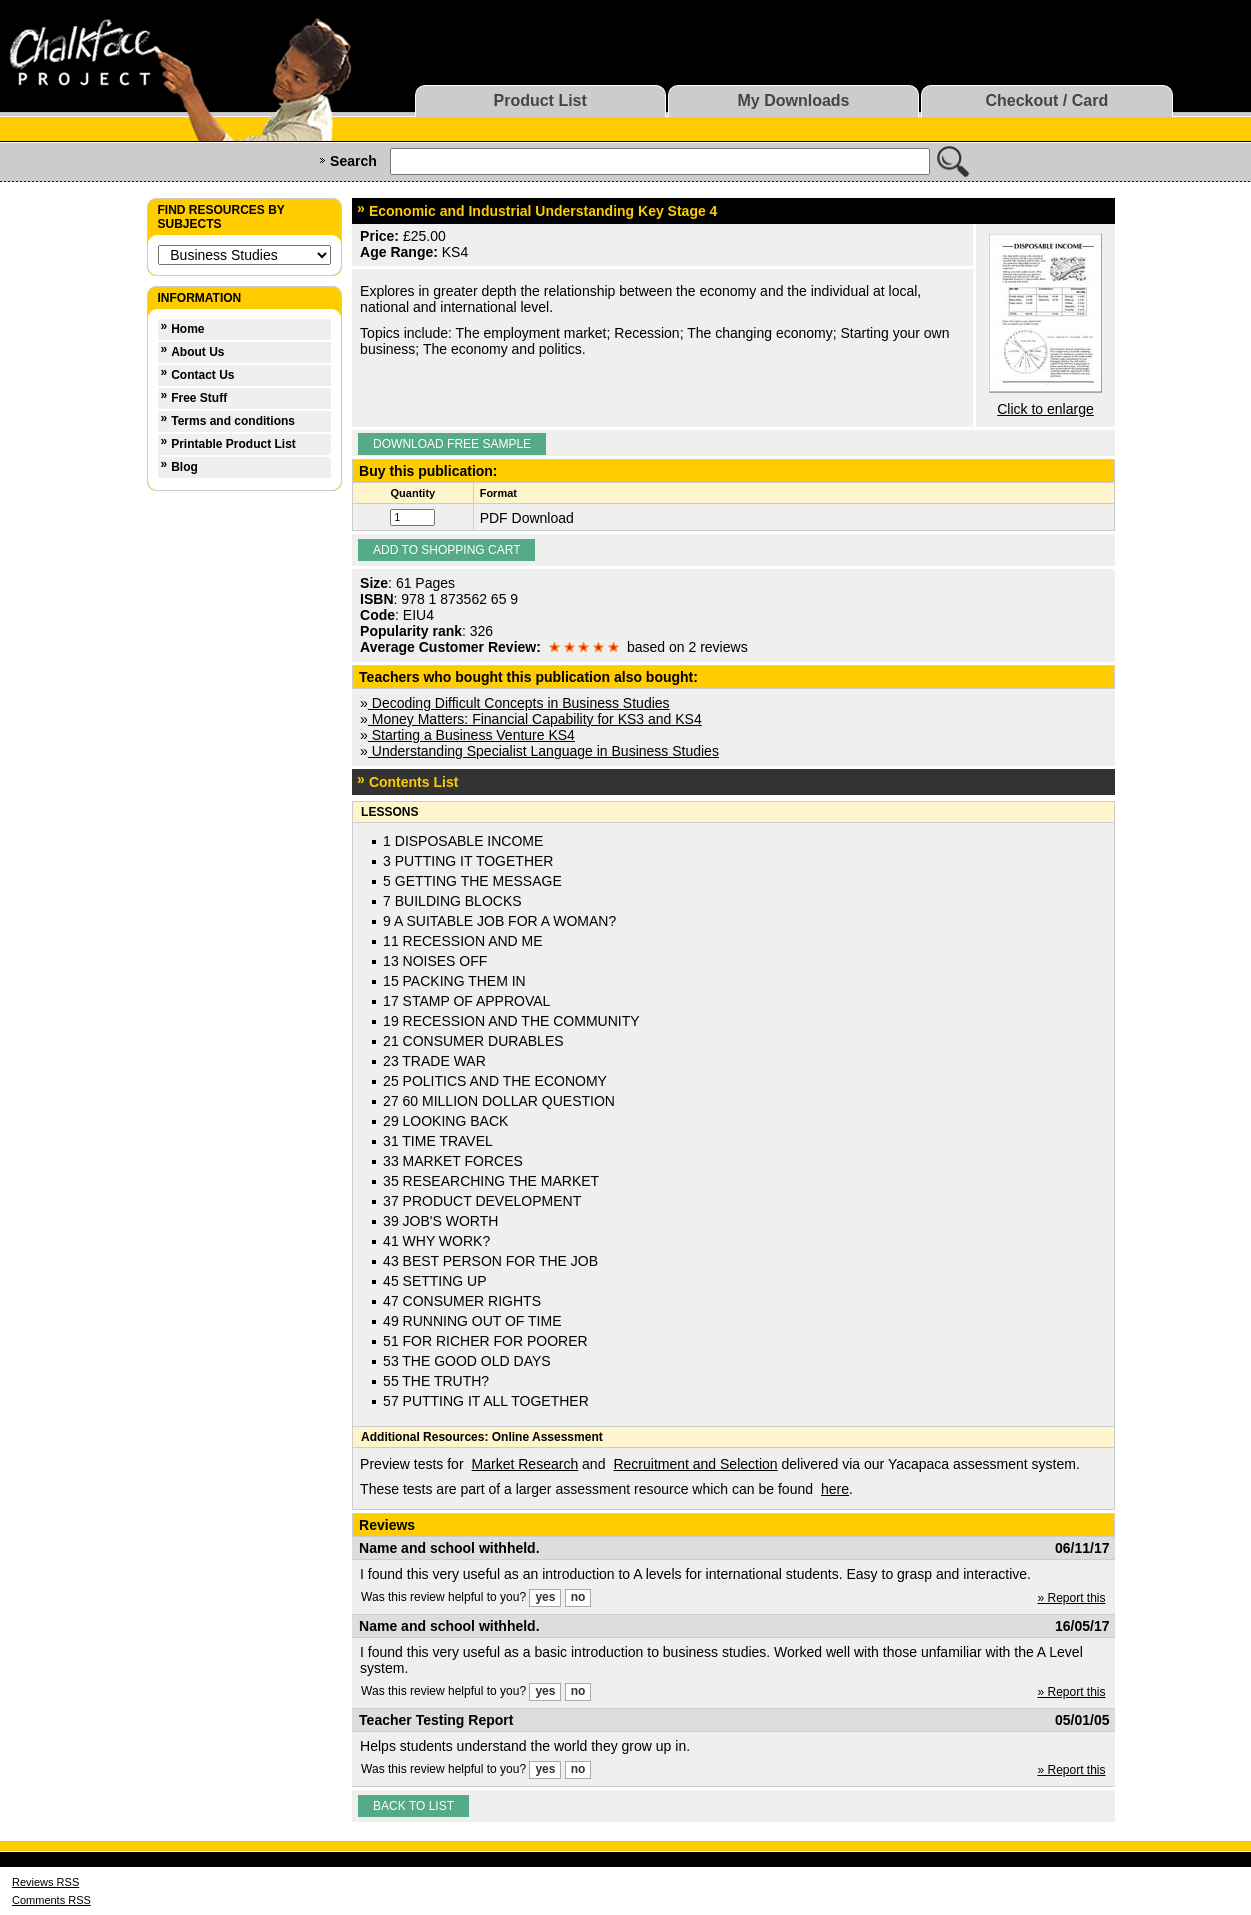 The height and width of the screenshot is (1915, 1251). What do you see at coordinates (199, 398) in the screenshot?
I see `Free Stuff` at bounding box center [199, 398].